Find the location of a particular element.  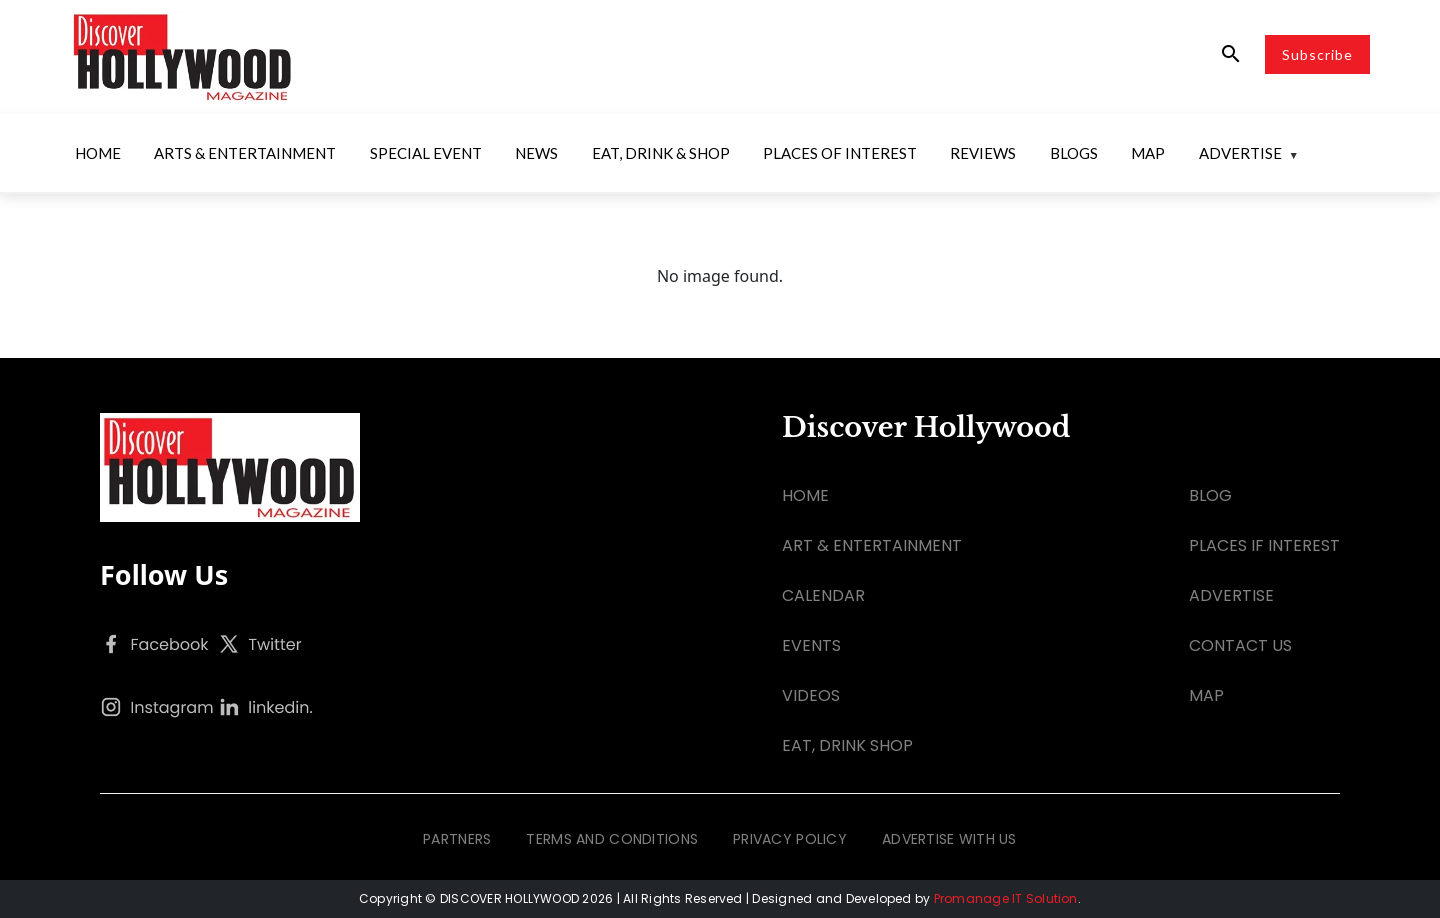

PLACES IF INTEREST is located at coordinates (1264, 545).